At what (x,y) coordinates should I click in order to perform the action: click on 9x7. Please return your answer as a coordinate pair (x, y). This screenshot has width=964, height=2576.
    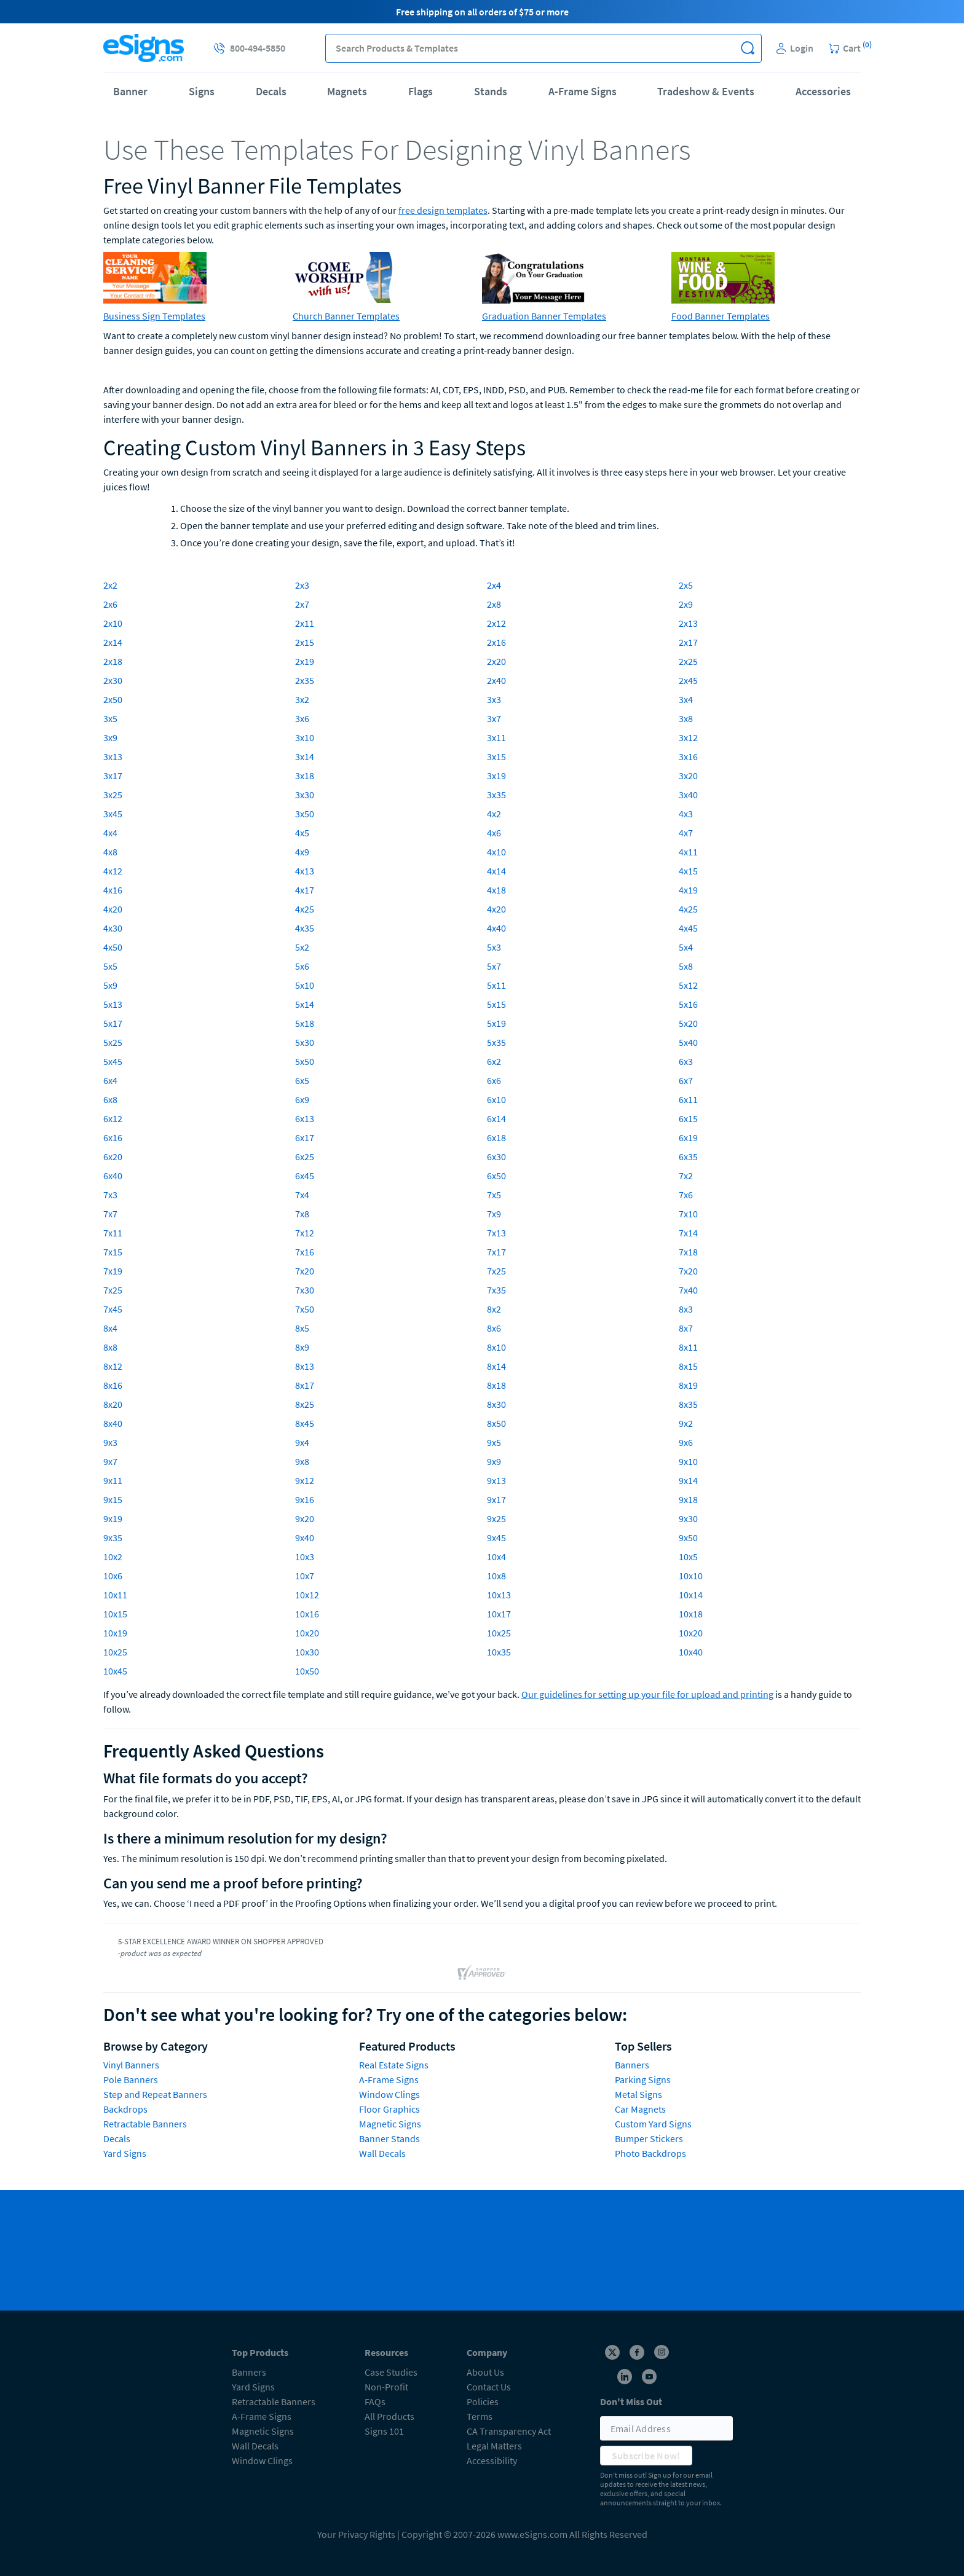
    Looking at the image, I should click on (110, 1461).